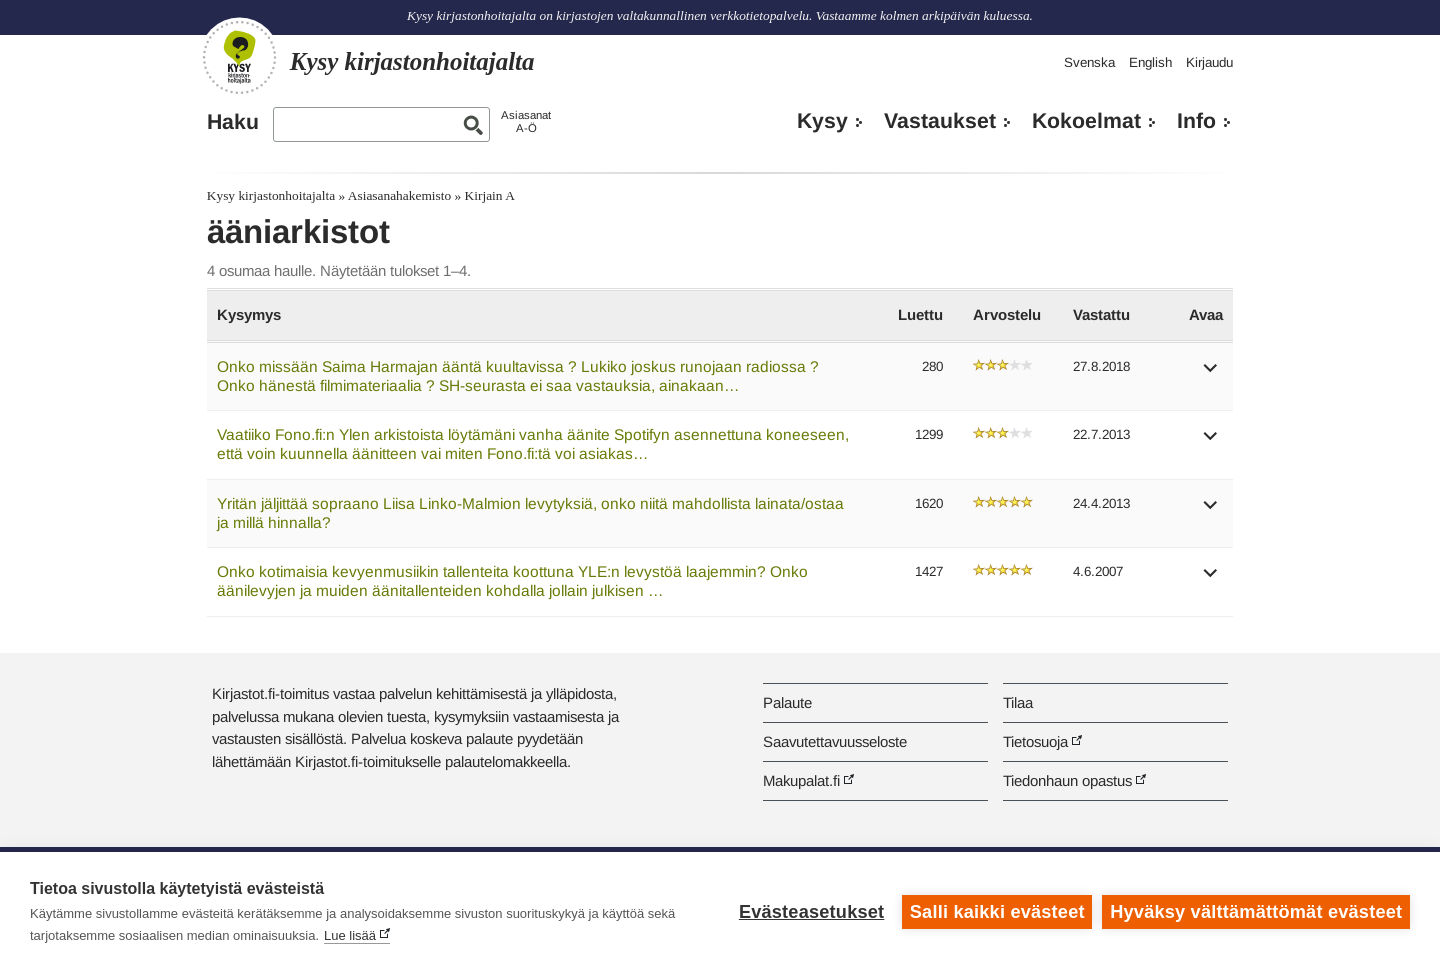  What do you see at coordinates (1086, 121) in the screenshot?
I see `Kokoelmat` at bounding box center [1086, 121].